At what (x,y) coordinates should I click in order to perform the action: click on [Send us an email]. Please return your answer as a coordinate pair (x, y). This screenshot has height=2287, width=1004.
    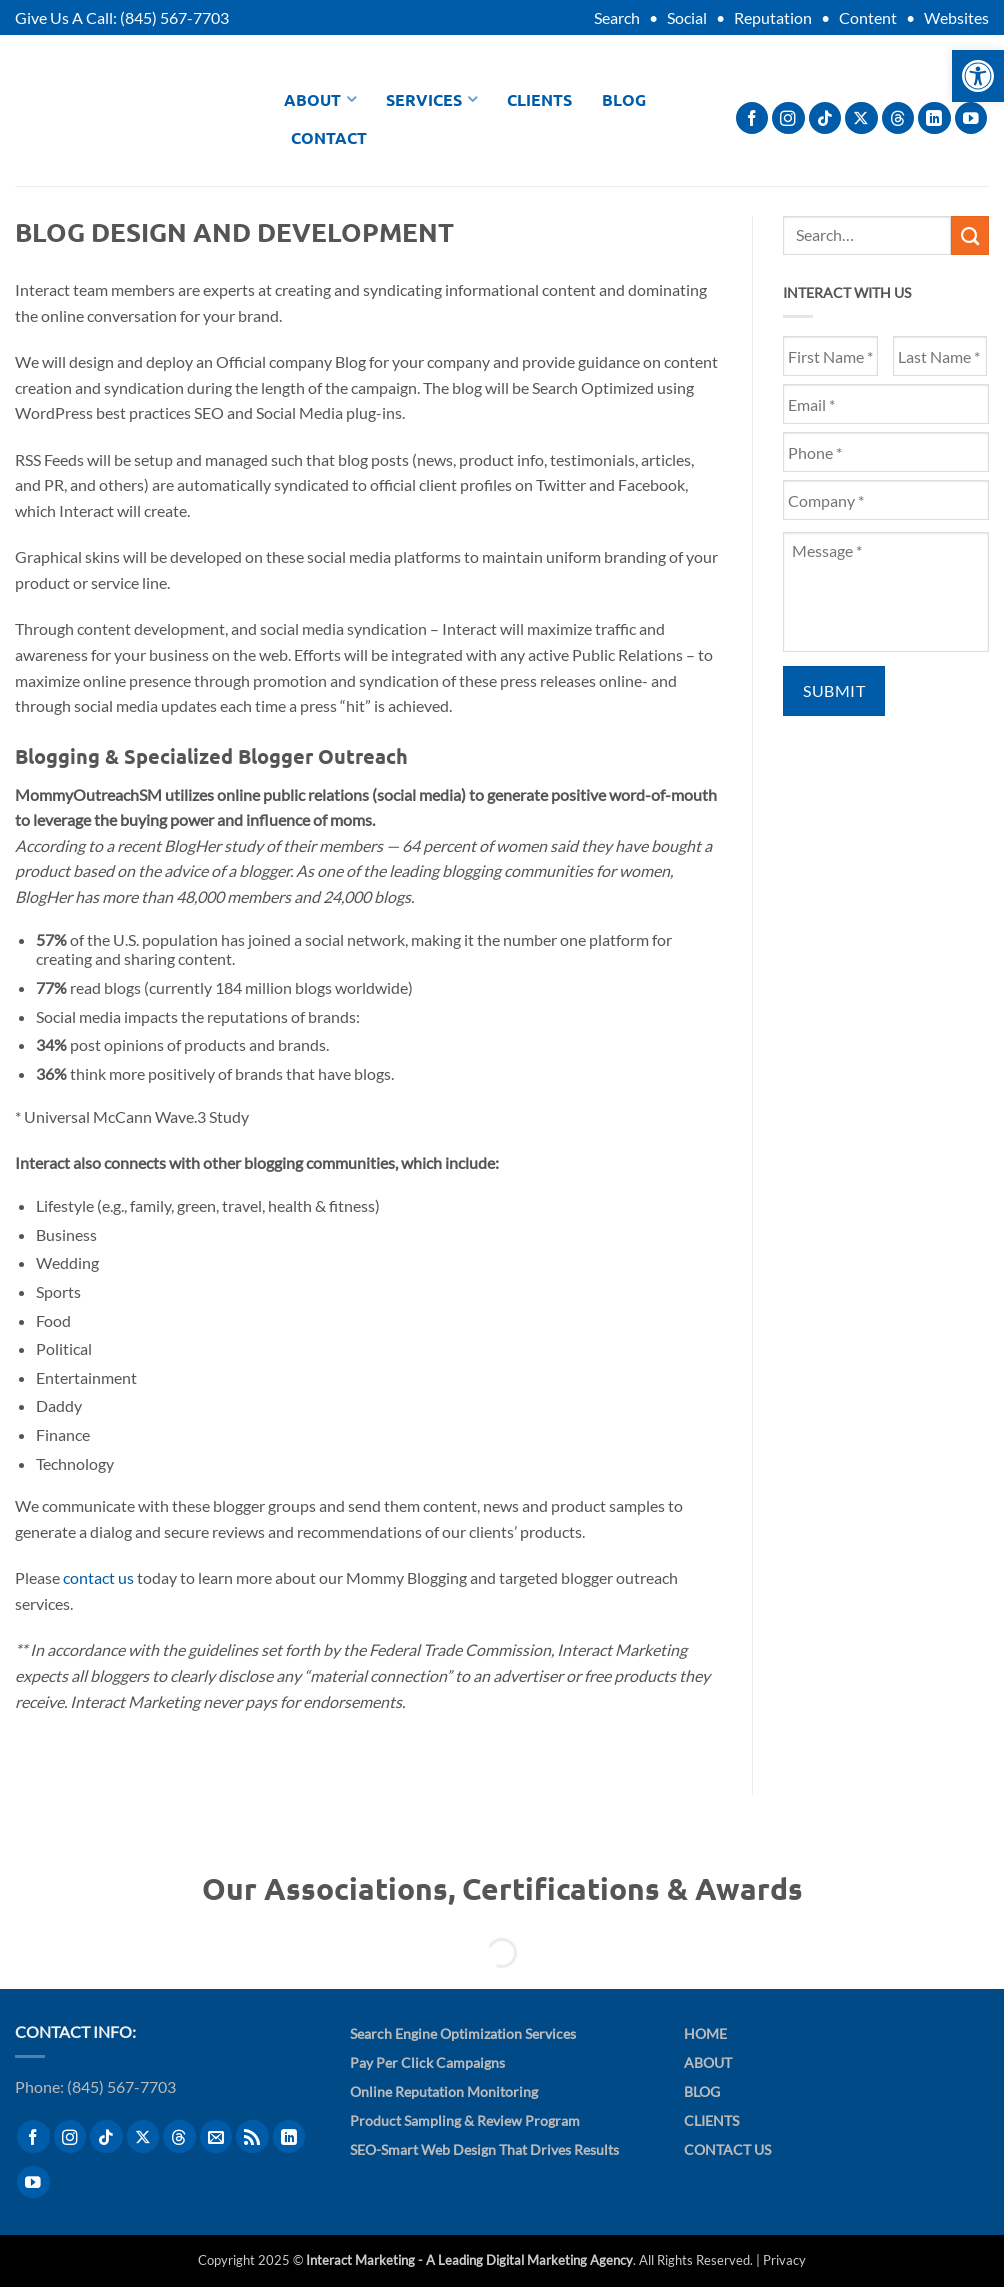
    Looking at the image, I should click on (216, 2136).